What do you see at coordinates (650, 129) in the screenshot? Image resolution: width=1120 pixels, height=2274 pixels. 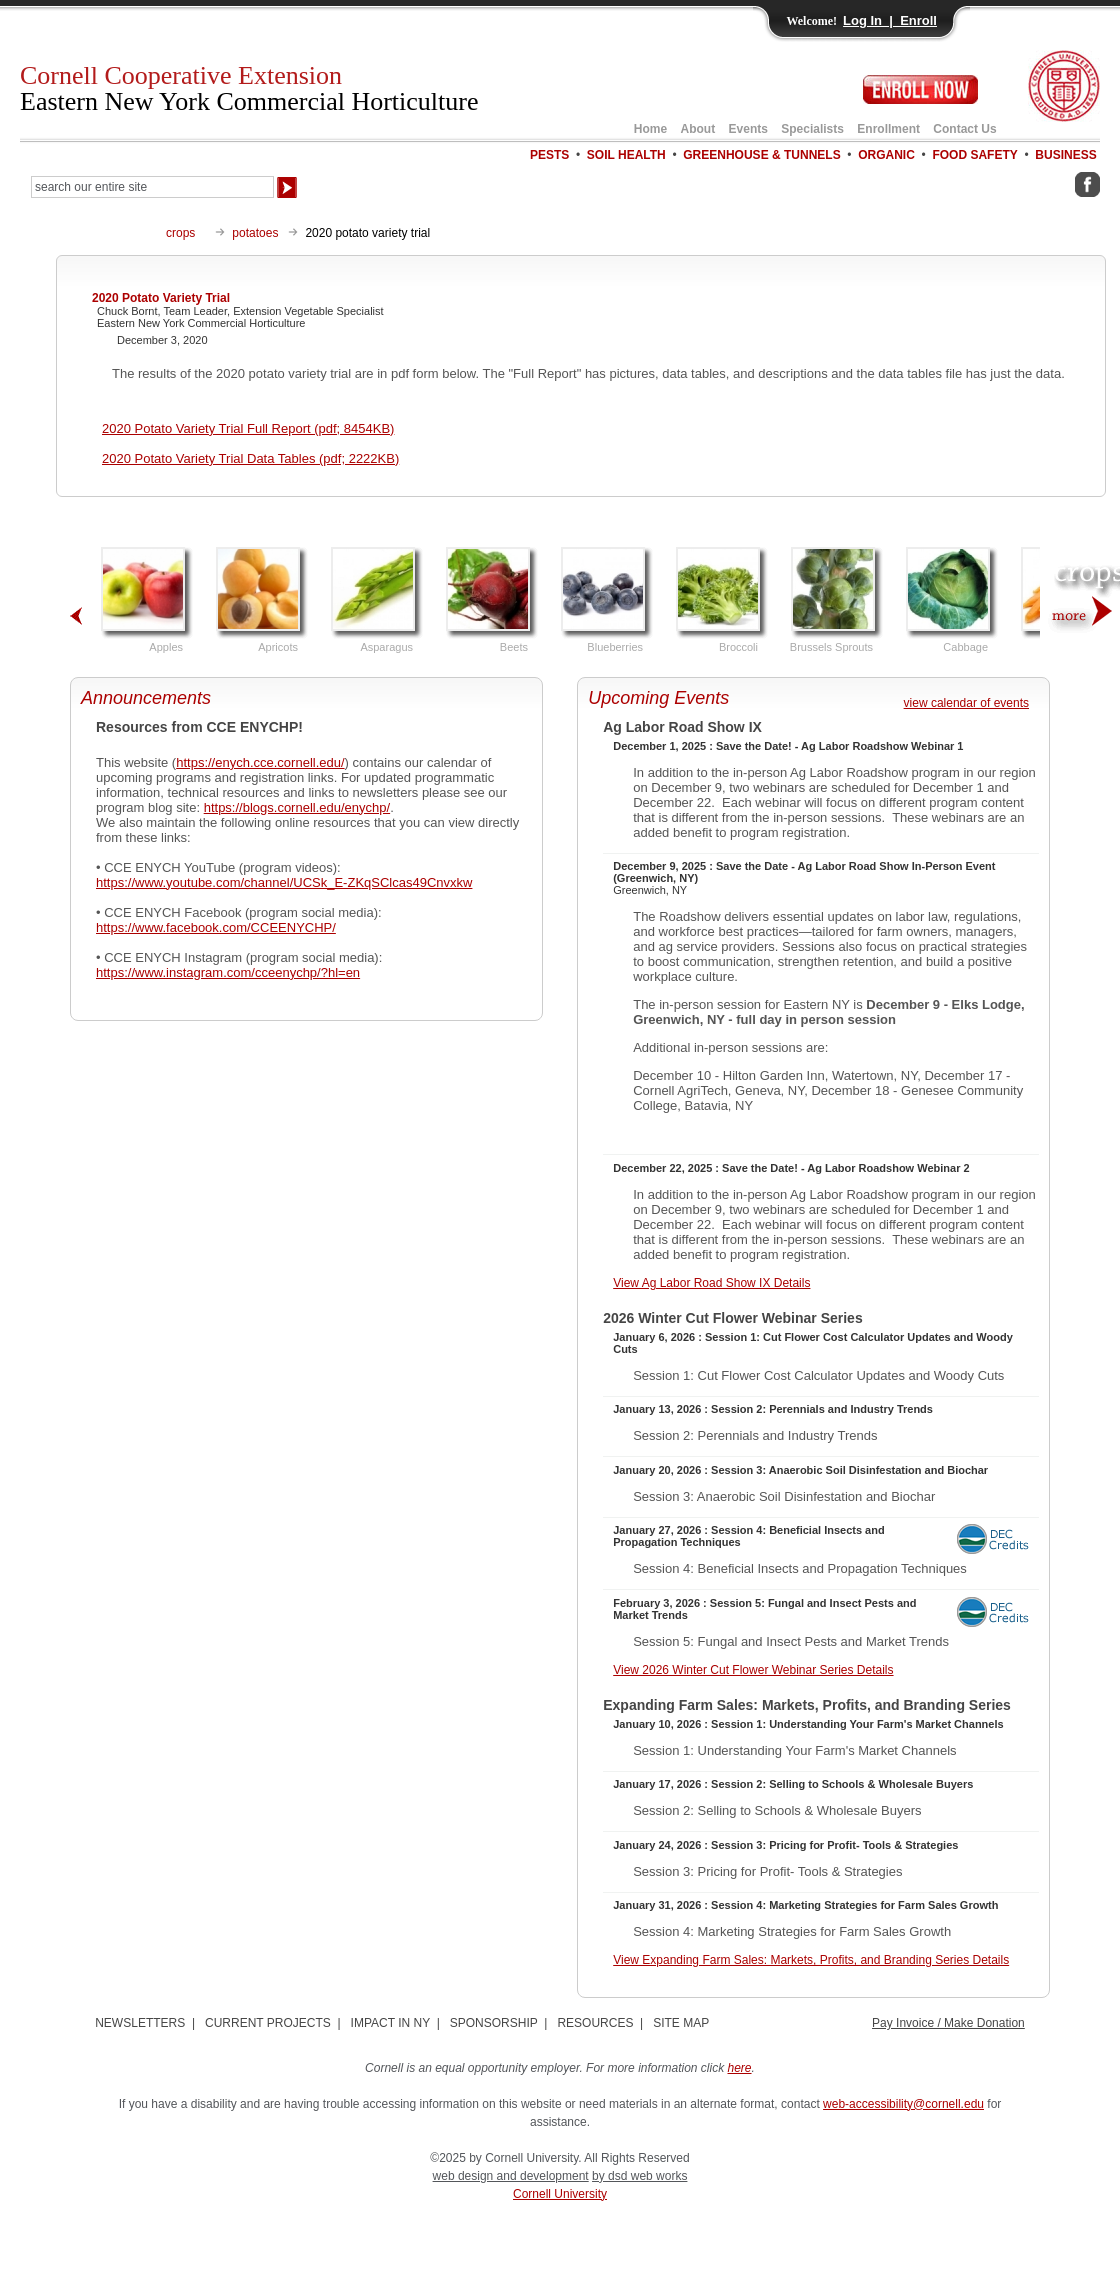 I see `Home` at bounding box center [650, 129].